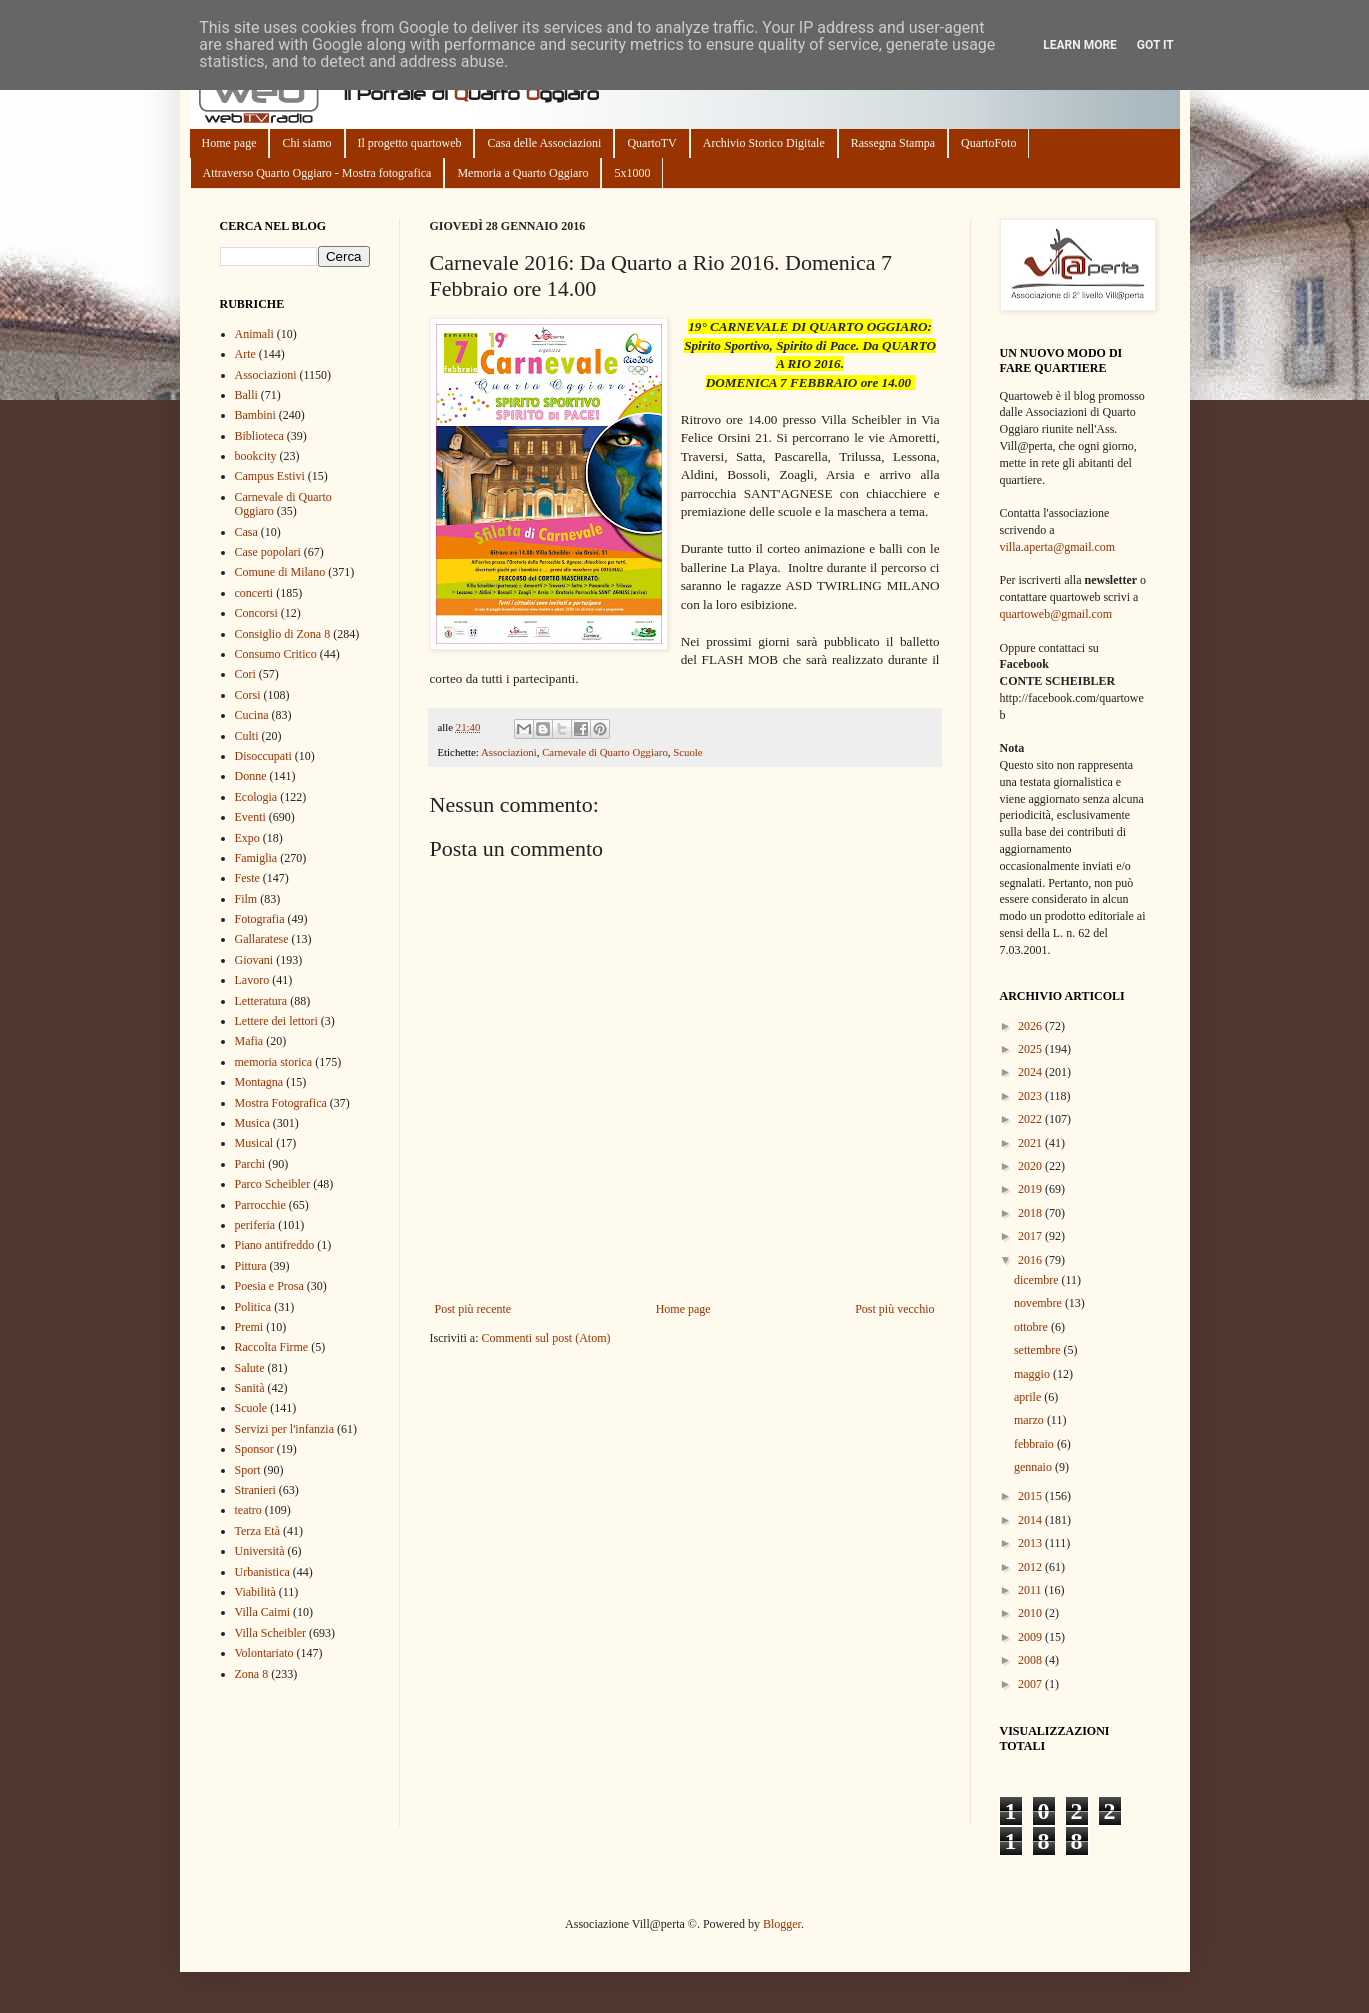 This screenshot has width=1369, height=2013. I want to click on 2013, so click(1031, 1543).